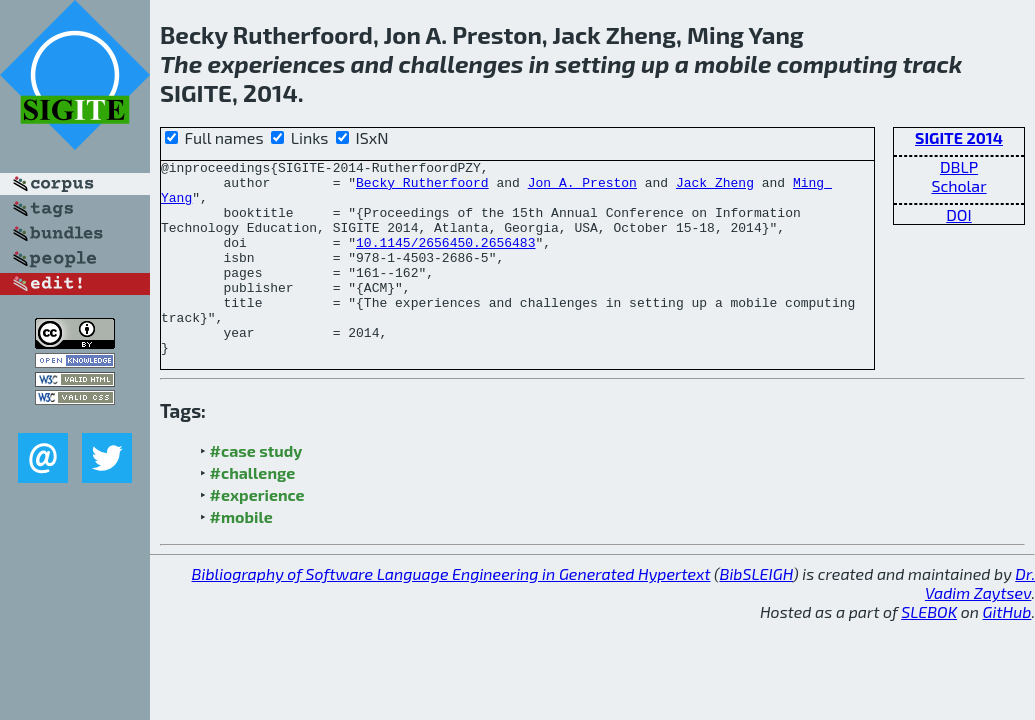 The height and width of the screenshot is (720, 1035). What do you see at coordinates (276, 63) in the screenshot?
I see `experiences` at bounding box center [276, 63].